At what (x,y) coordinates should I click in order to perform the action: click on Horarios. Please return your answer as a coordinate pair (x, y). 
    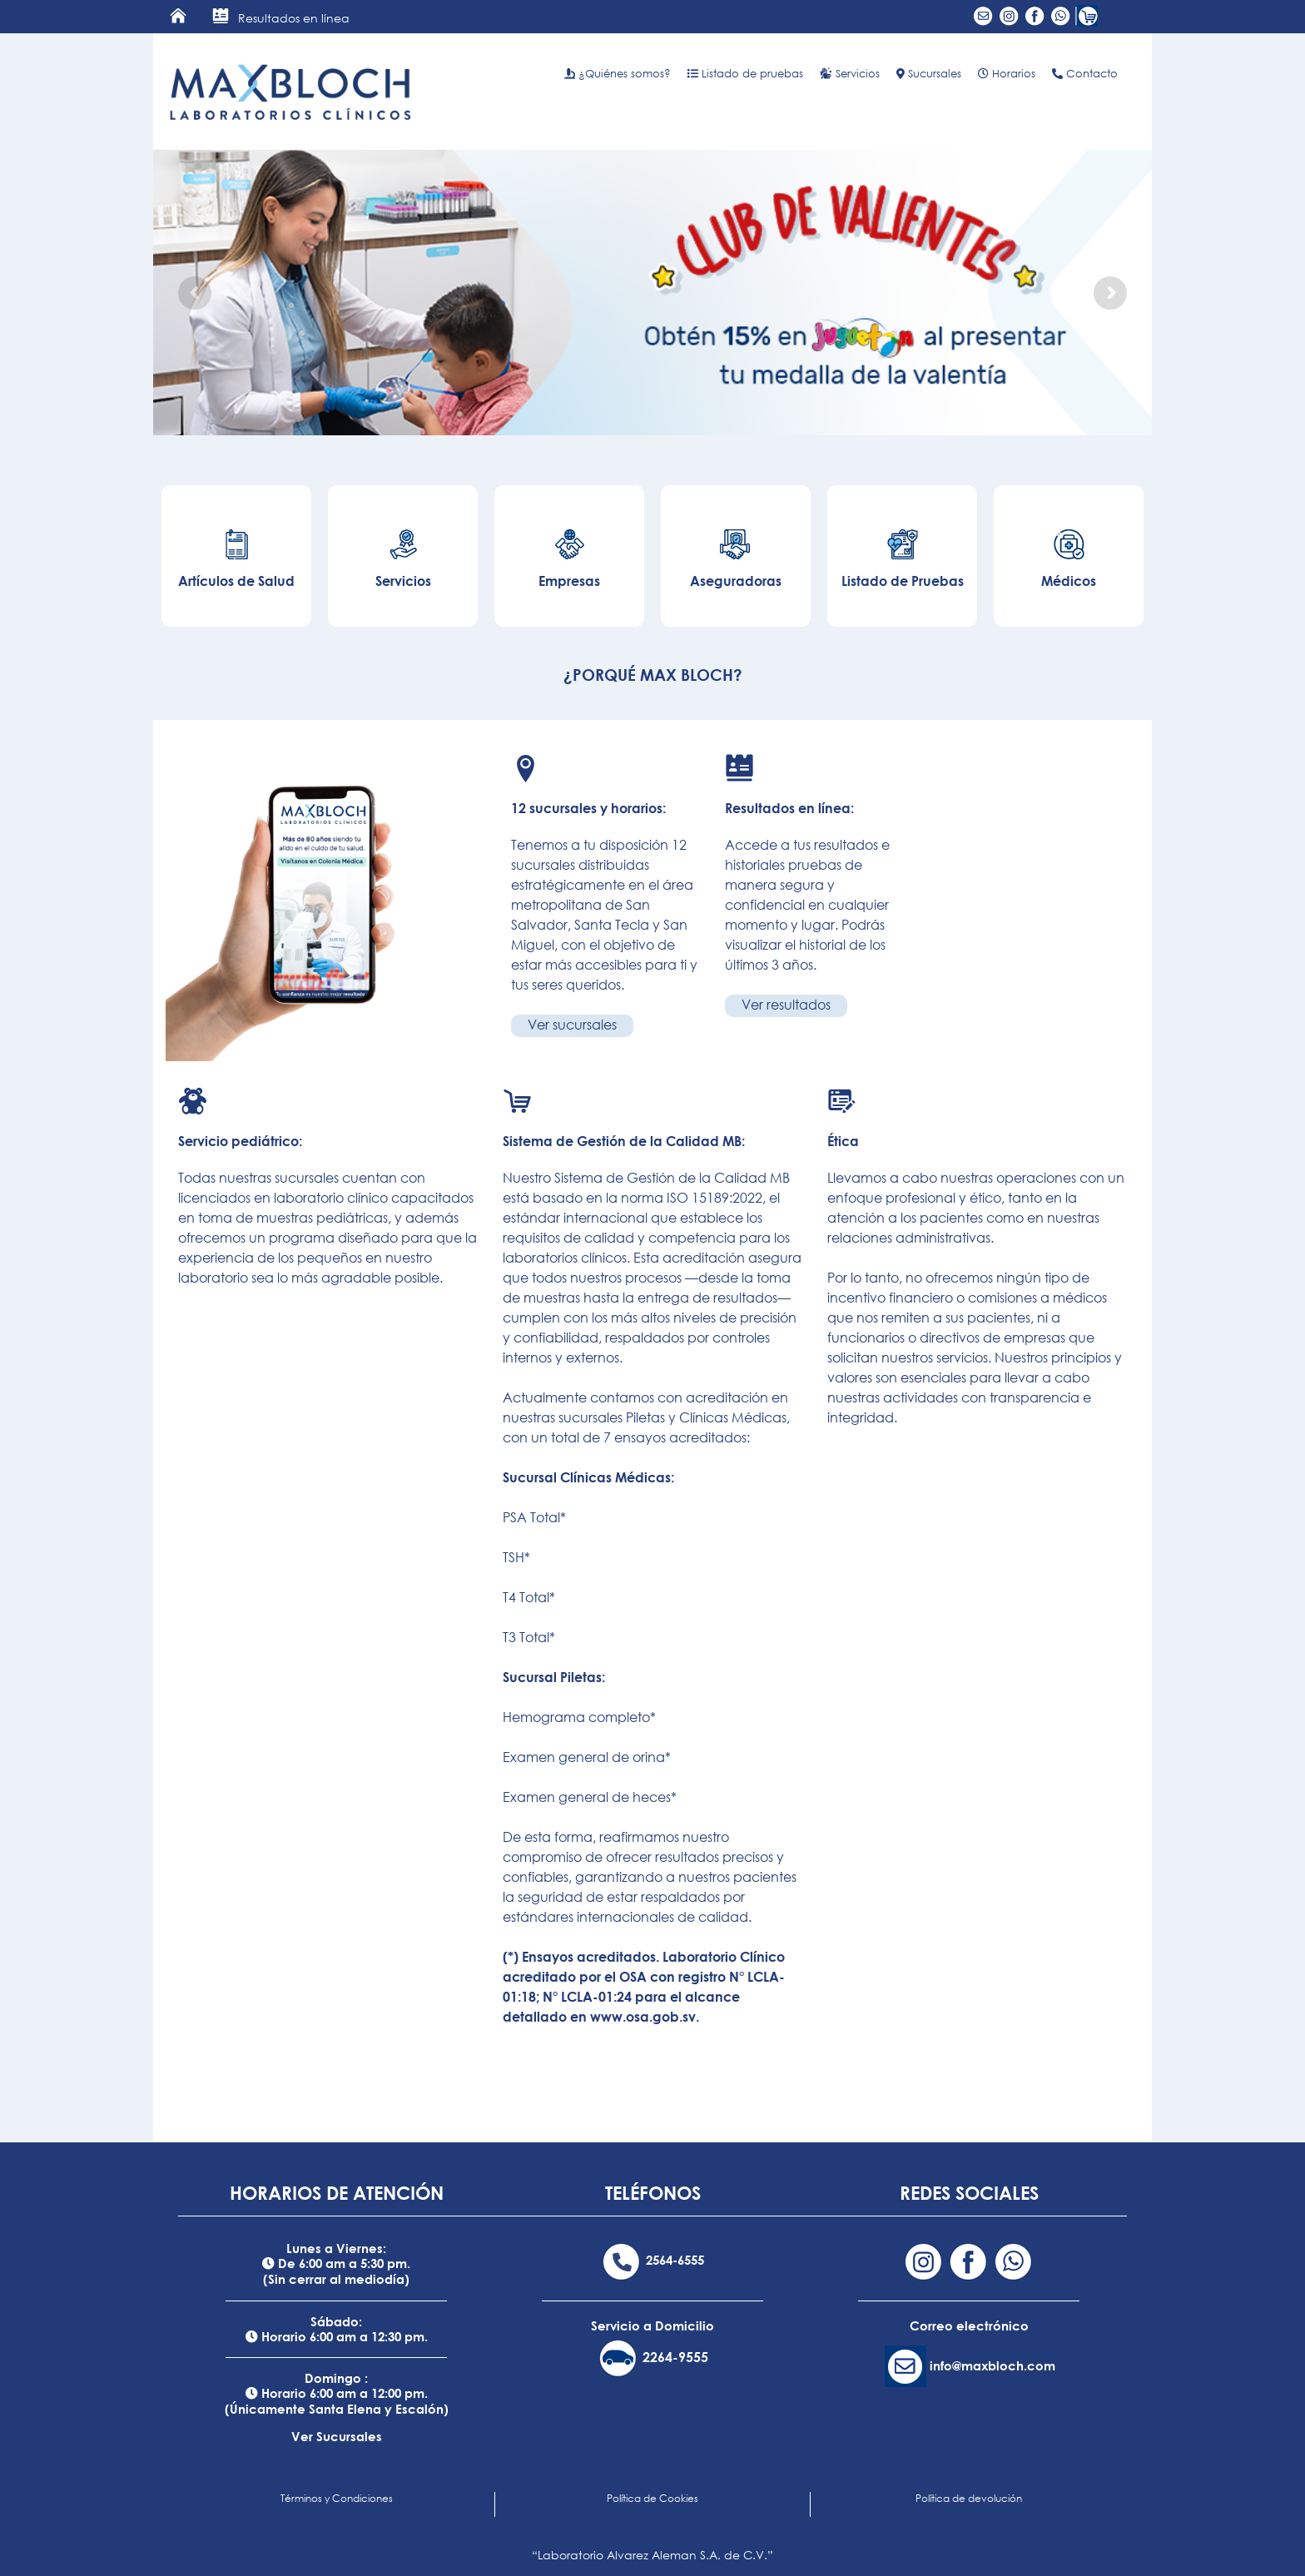
    Looking at the image, I should click on (1006, 73).